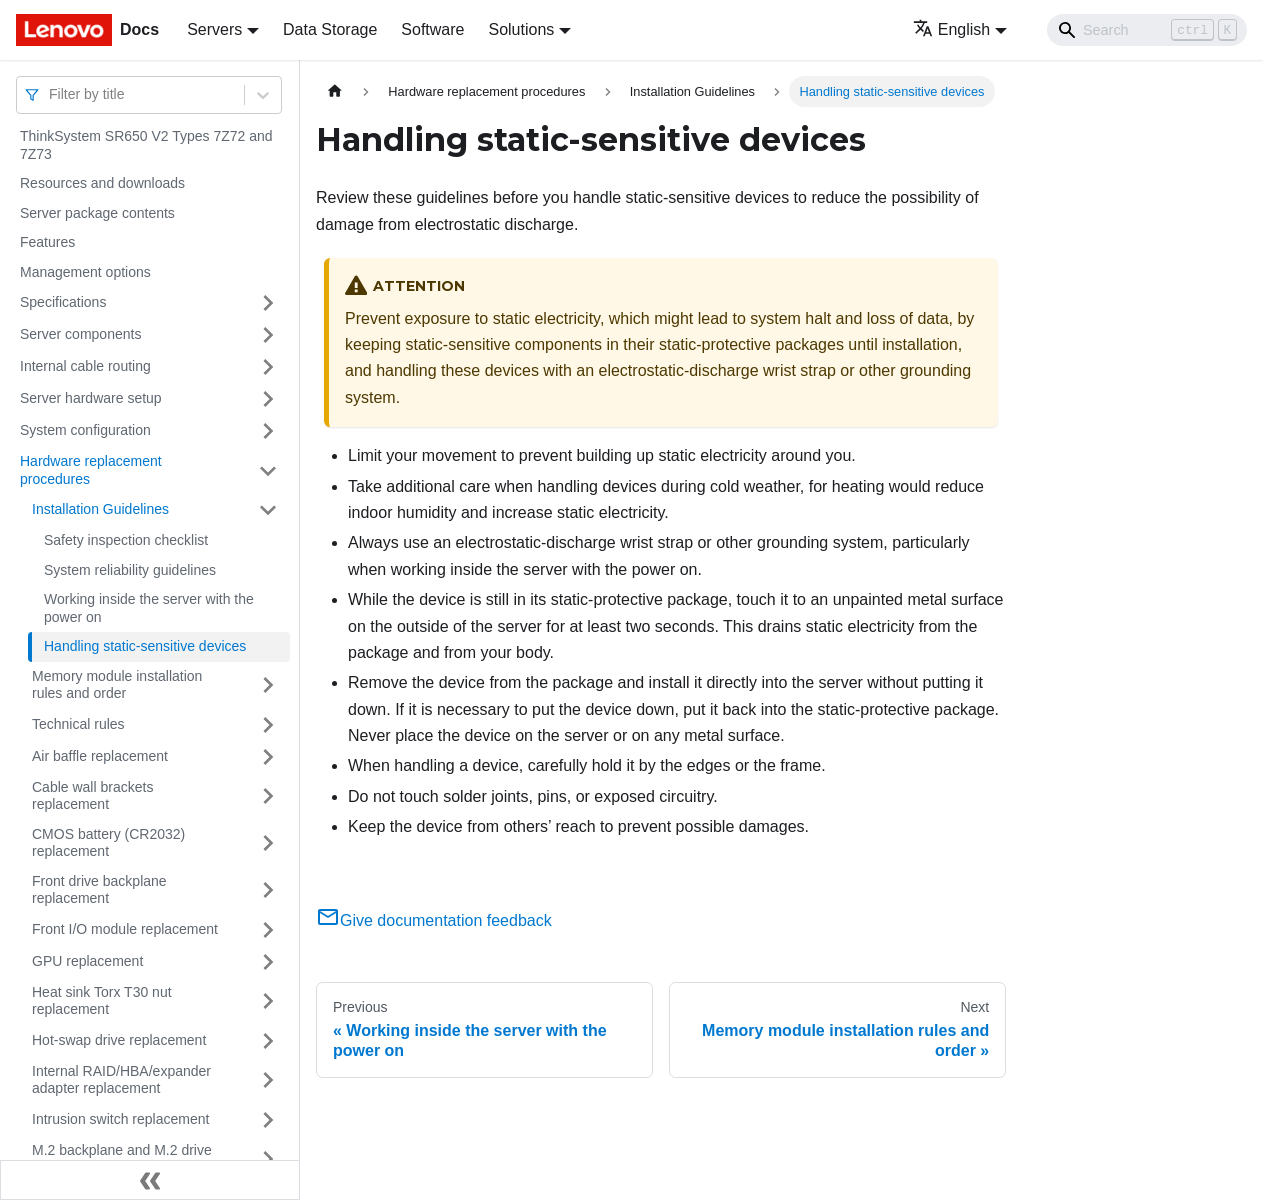 This screenshot has height=1200, width=1263. What do you see at coordinates (268, 510) in the screenshot?
I see `[Toggle the collapsible sidebar category 'Installation Guidelines']` at bounding box center [268, 510].